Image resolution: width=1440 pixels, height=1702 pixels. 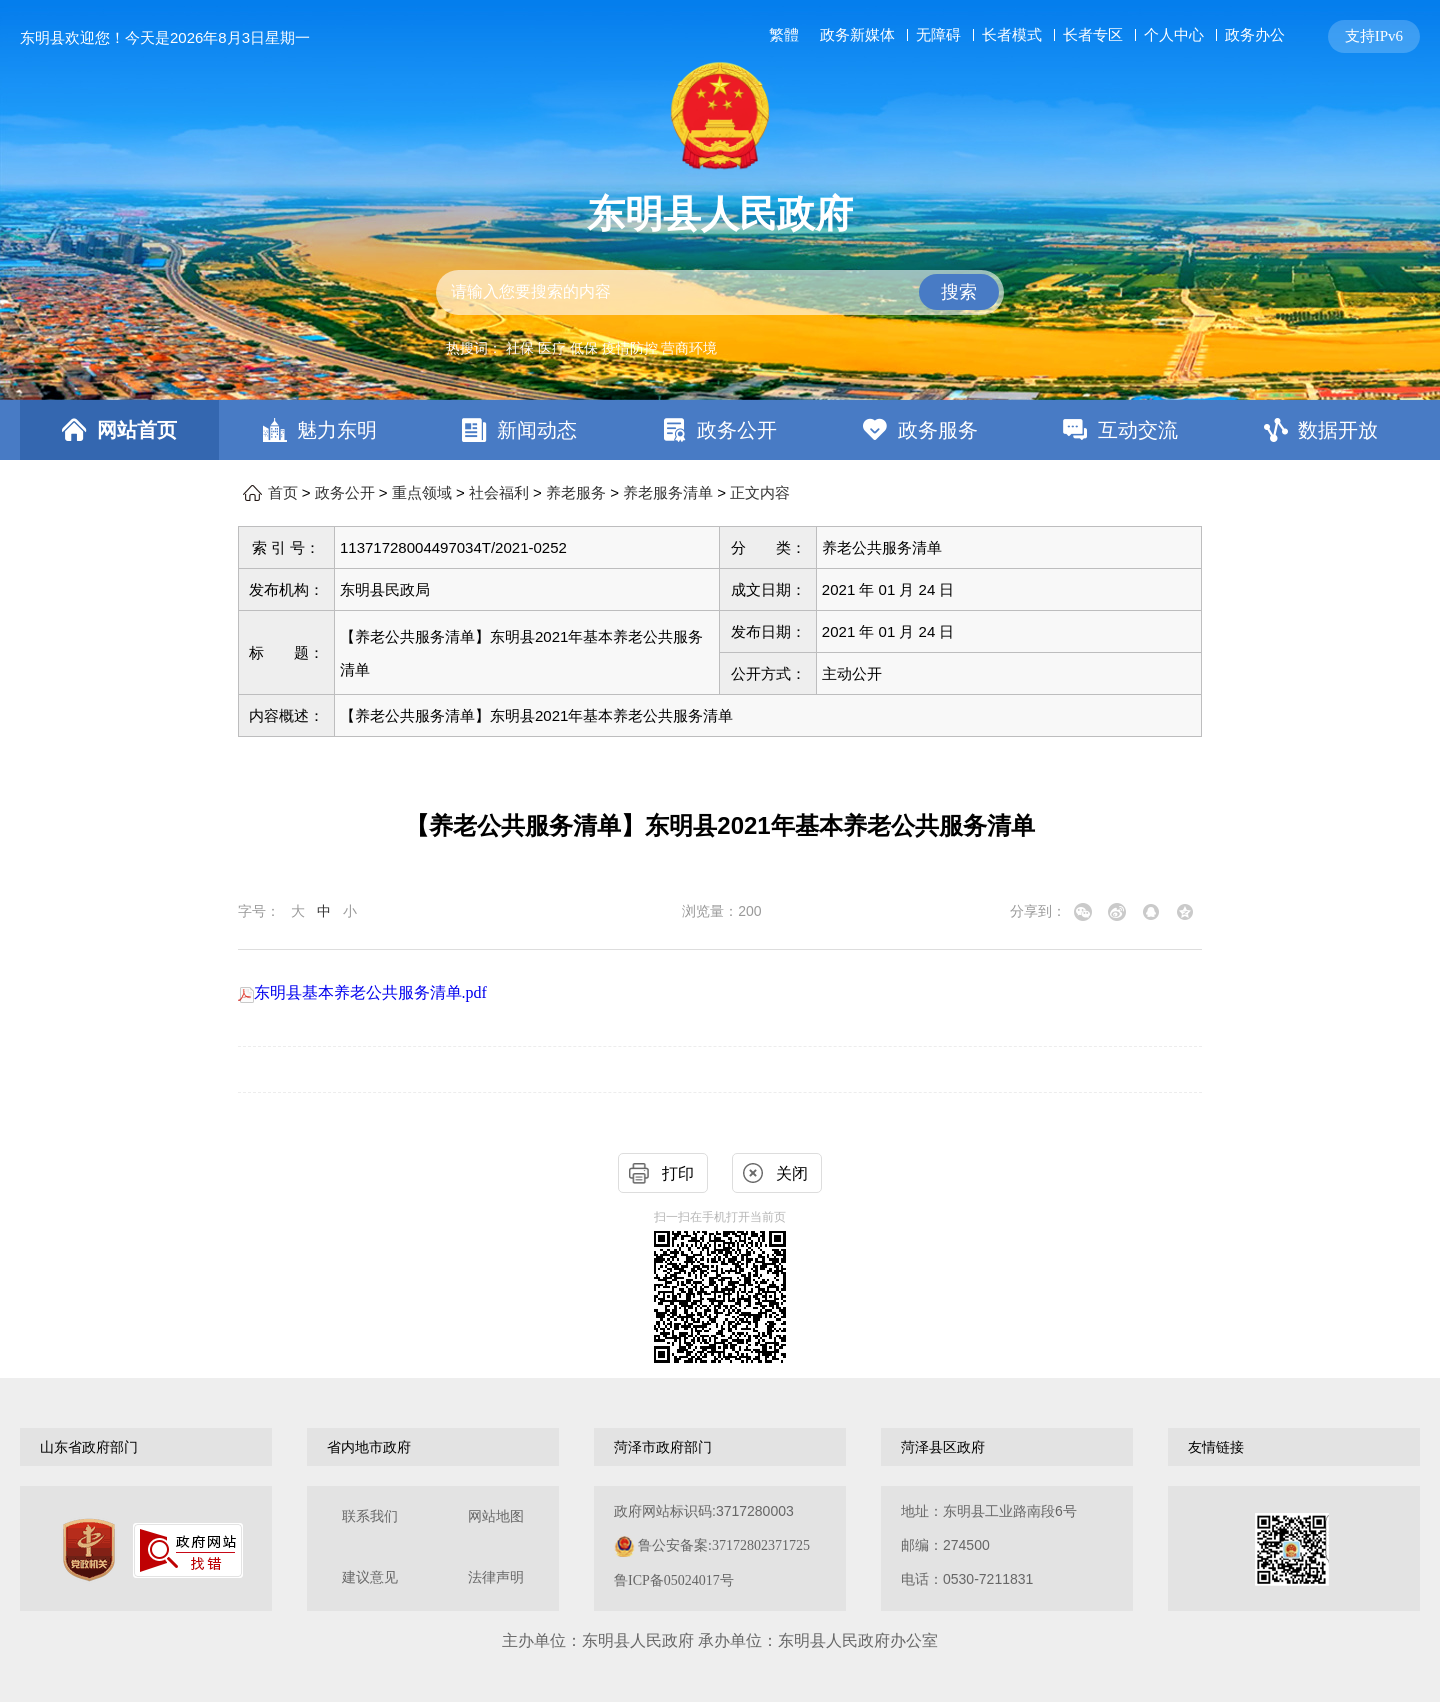 I want to click on 政府网站标识码:3717280003, so click(x=712, y=1545).